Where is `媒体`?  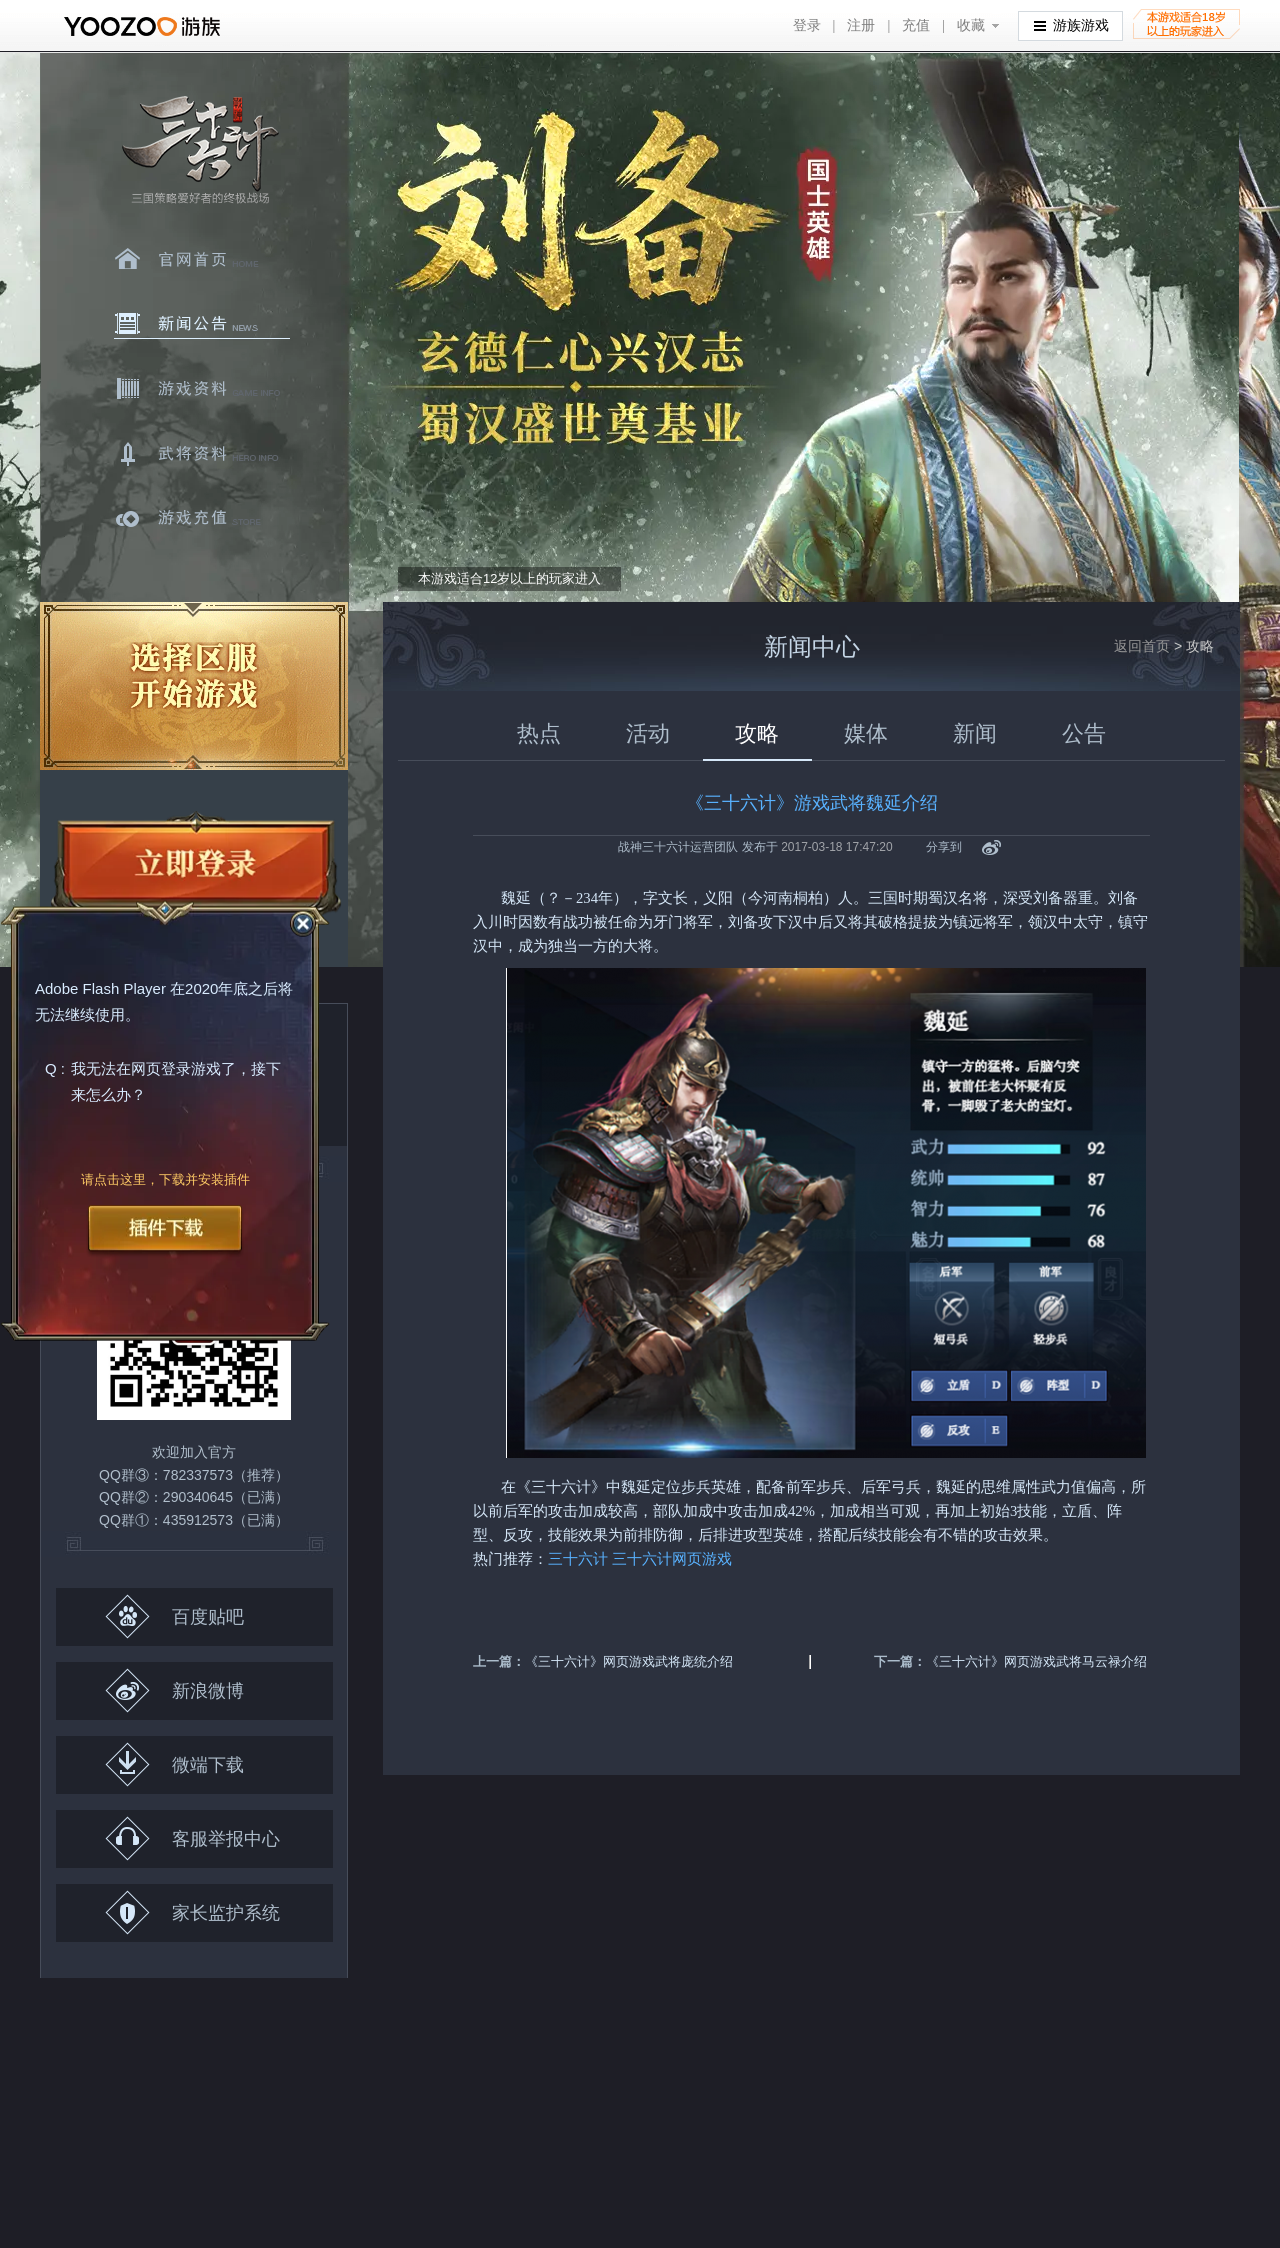 媒体 is located at coordinates (866, 733).